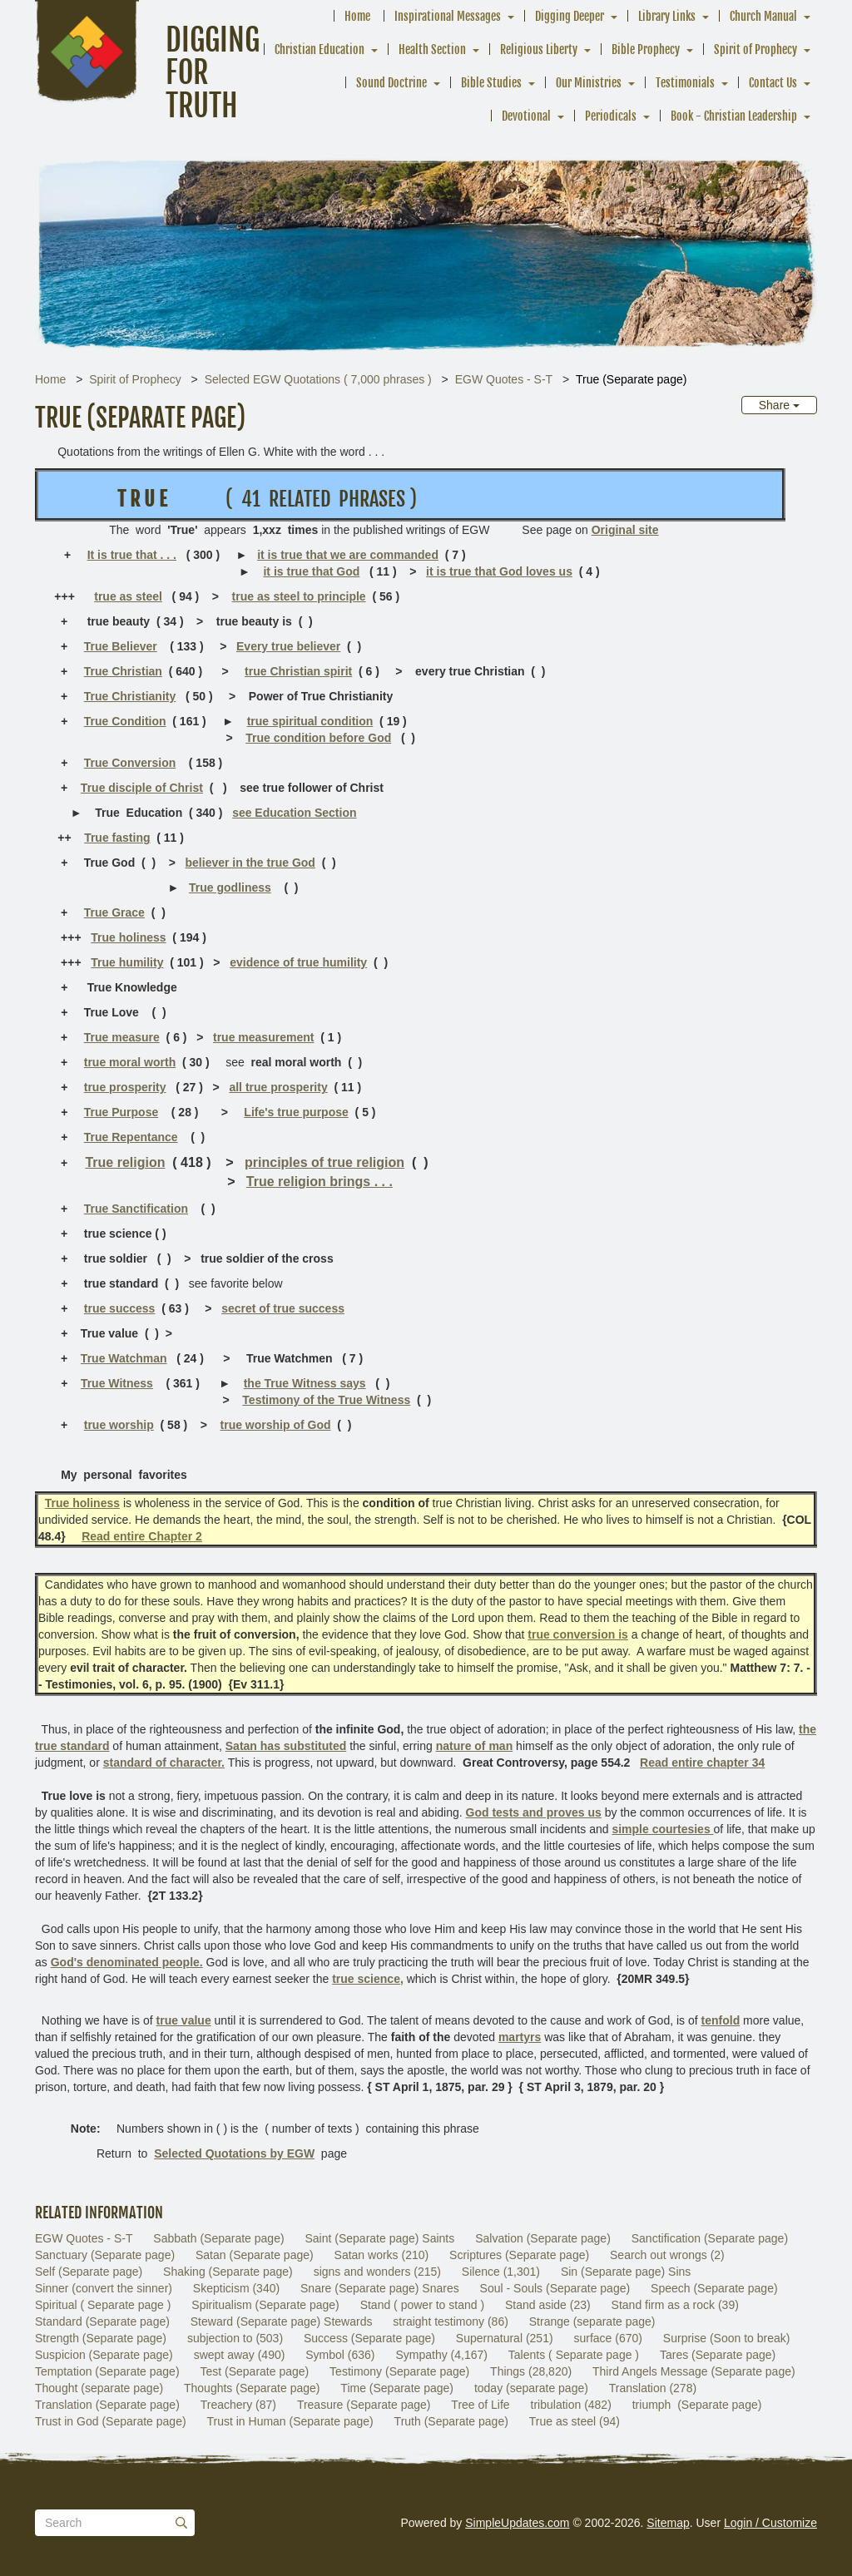 The width and height of the screenshot is (852, 2576). Describe the element at coordinates (110, 2421) in the screenshot. I see `Trust in God (Separate page)` at that location.